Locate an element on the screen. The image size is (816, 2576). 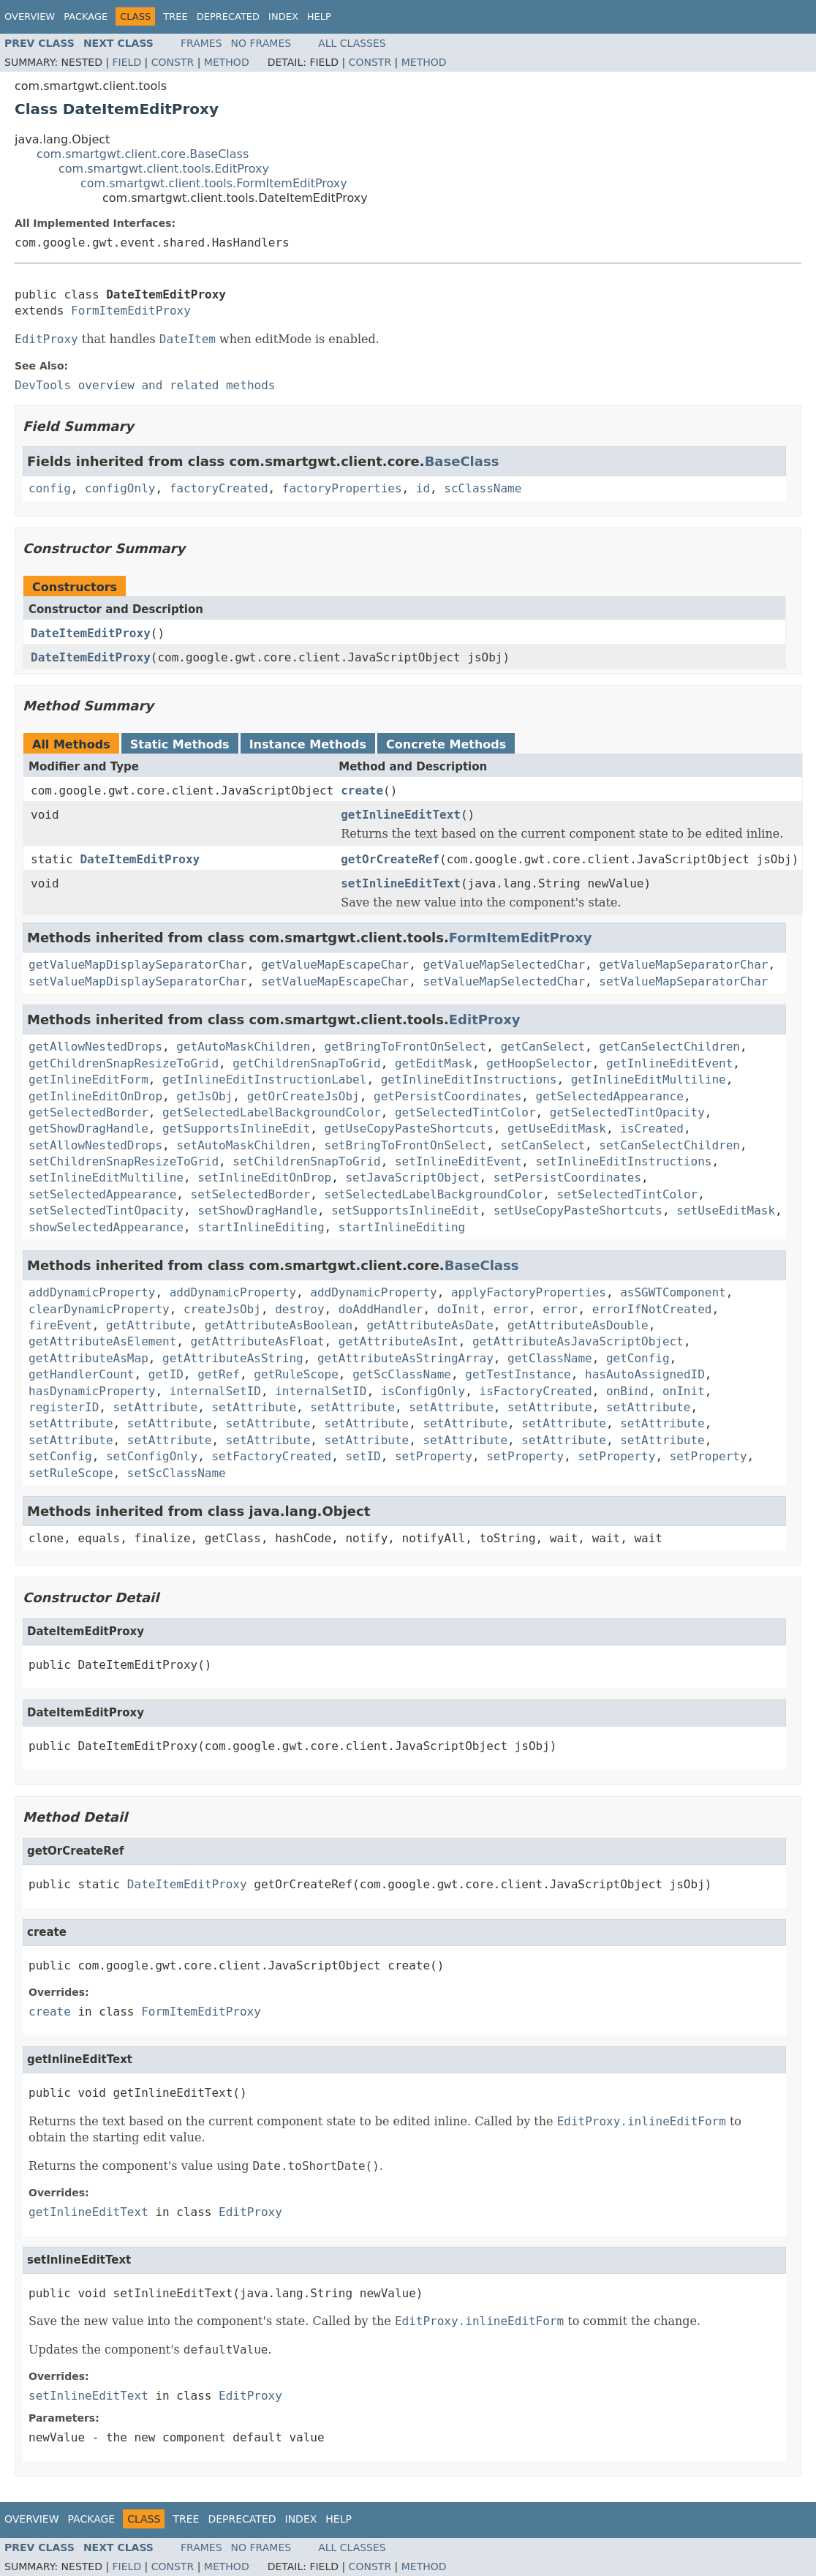
getSelectedTintColor is located at coordinates (465, 1112).